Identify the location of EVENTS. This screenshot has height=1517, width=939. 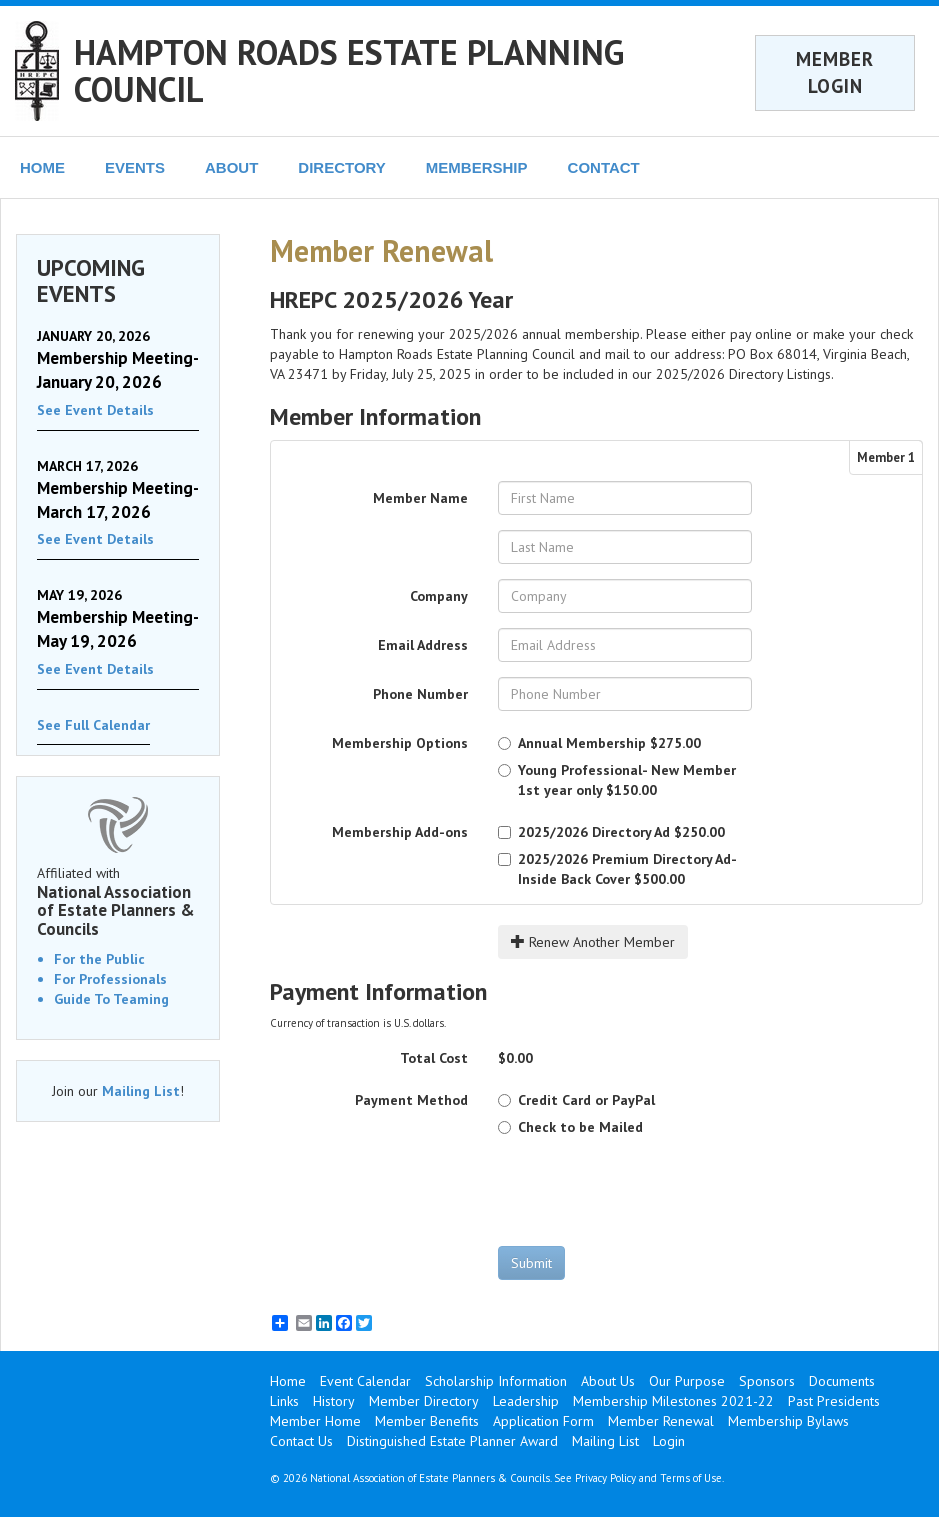
(135, 167).